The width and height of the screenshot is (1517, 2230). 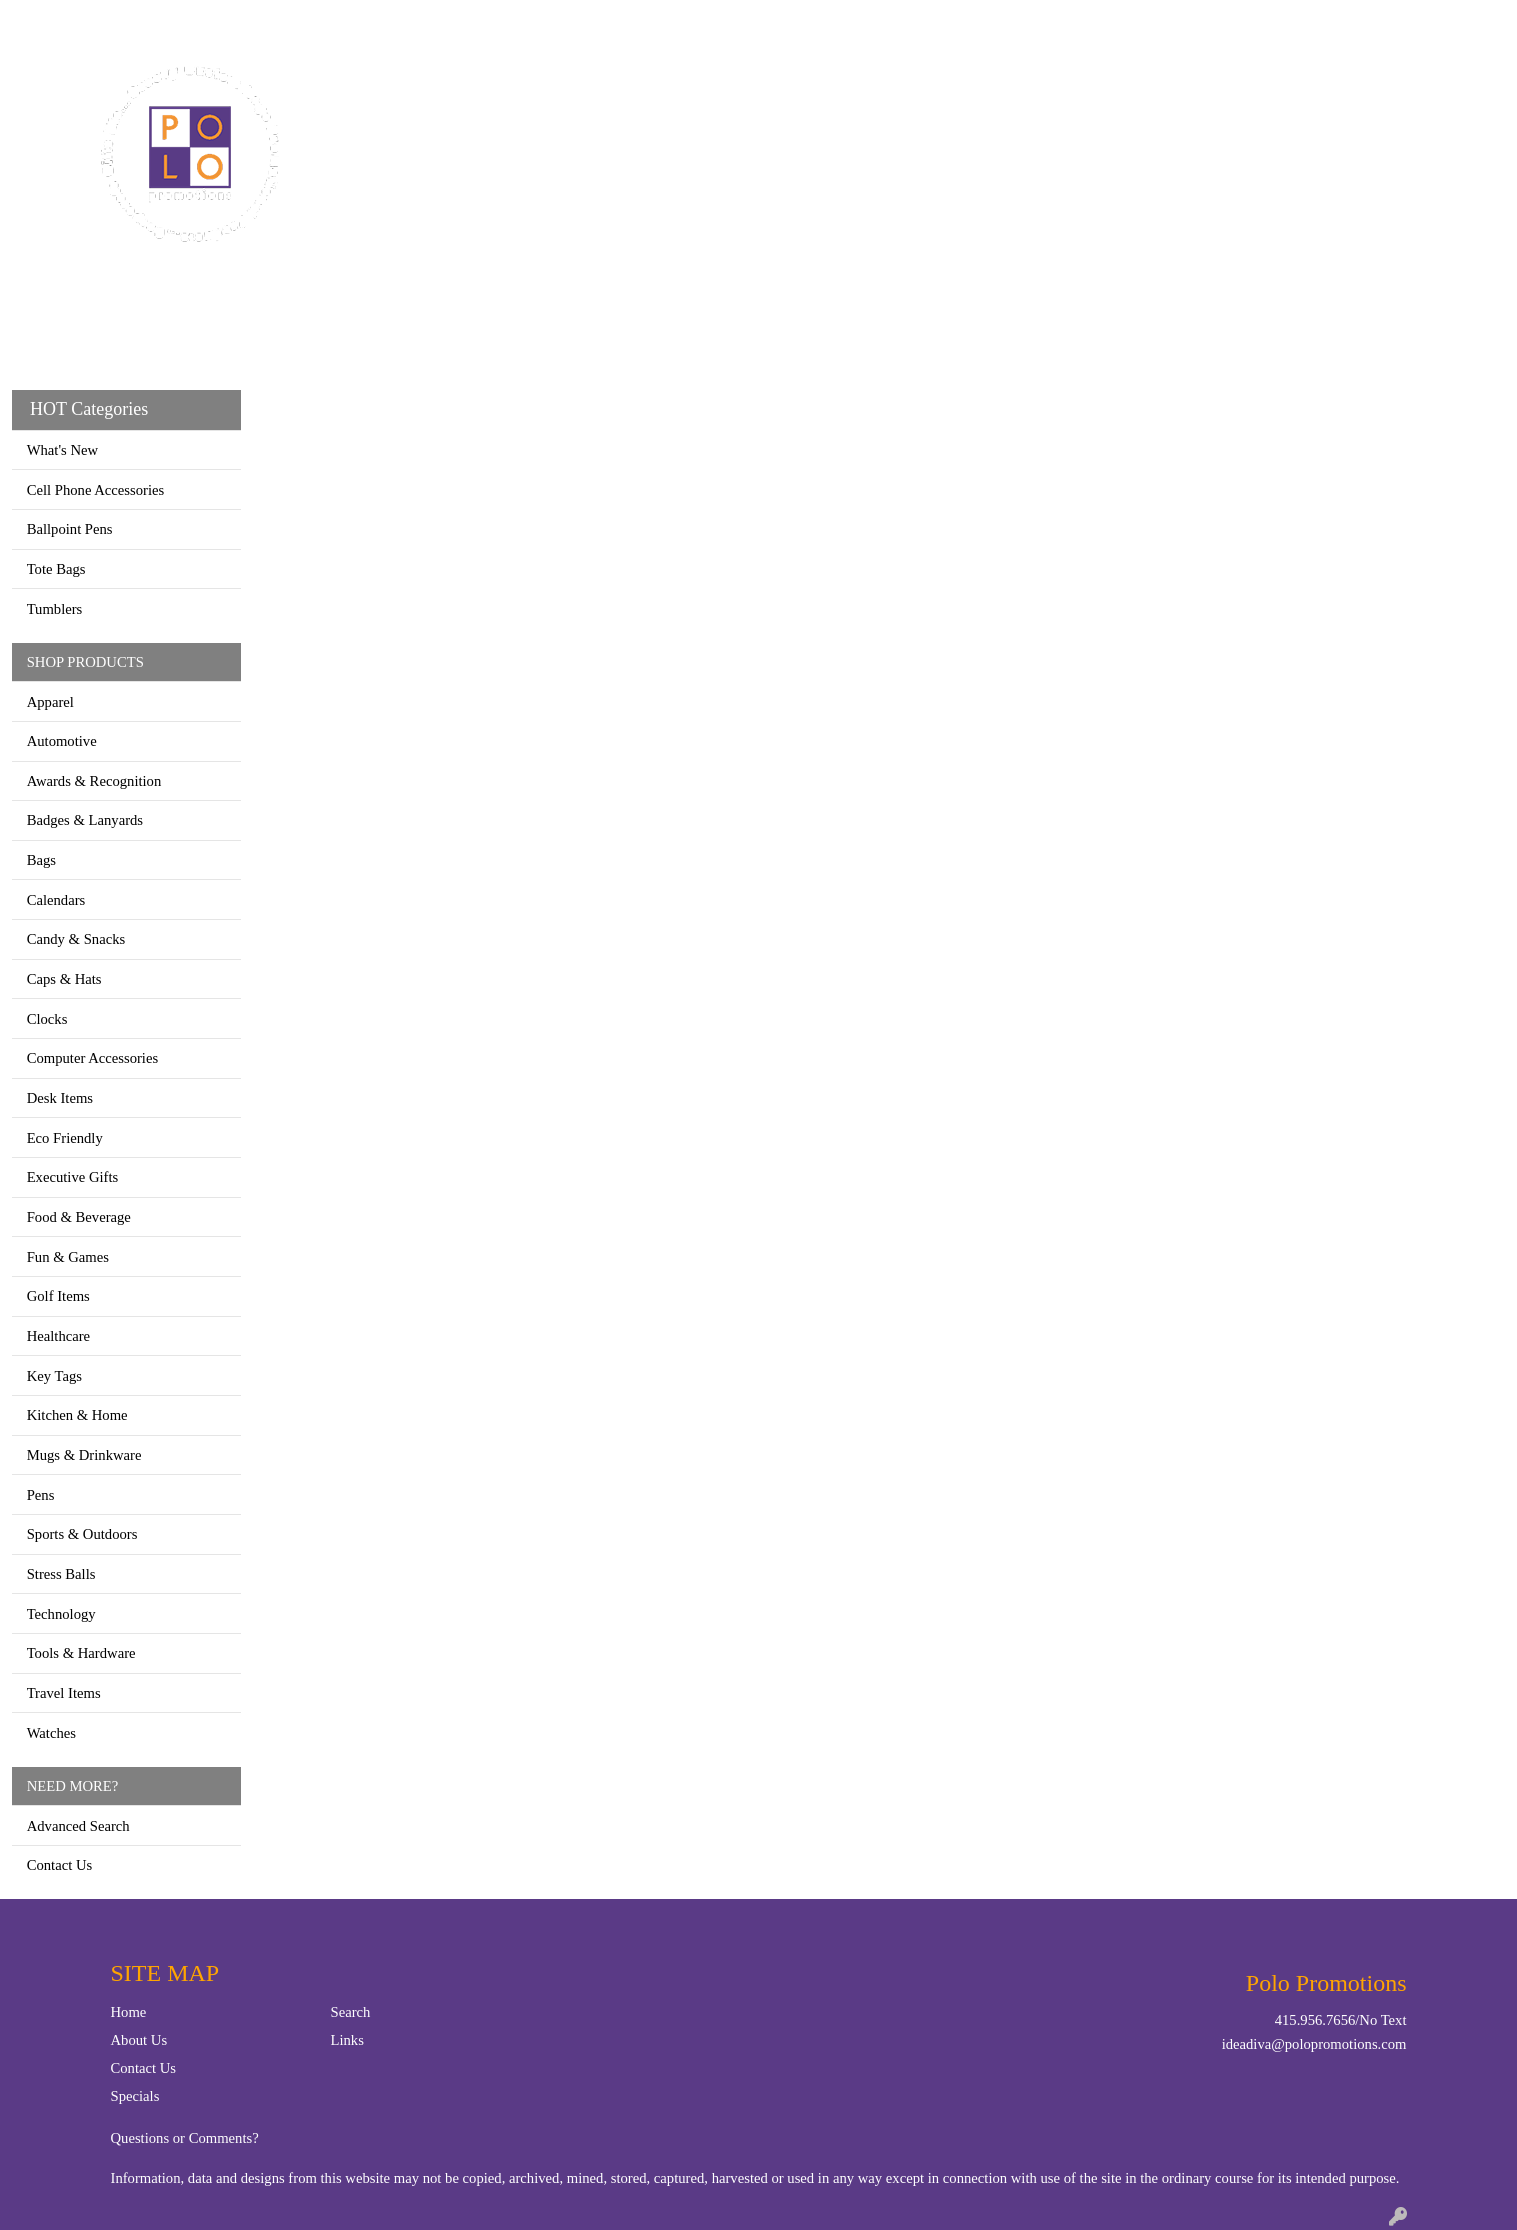 I want to click on Executive Gifts, so click(x=73, y=1177).